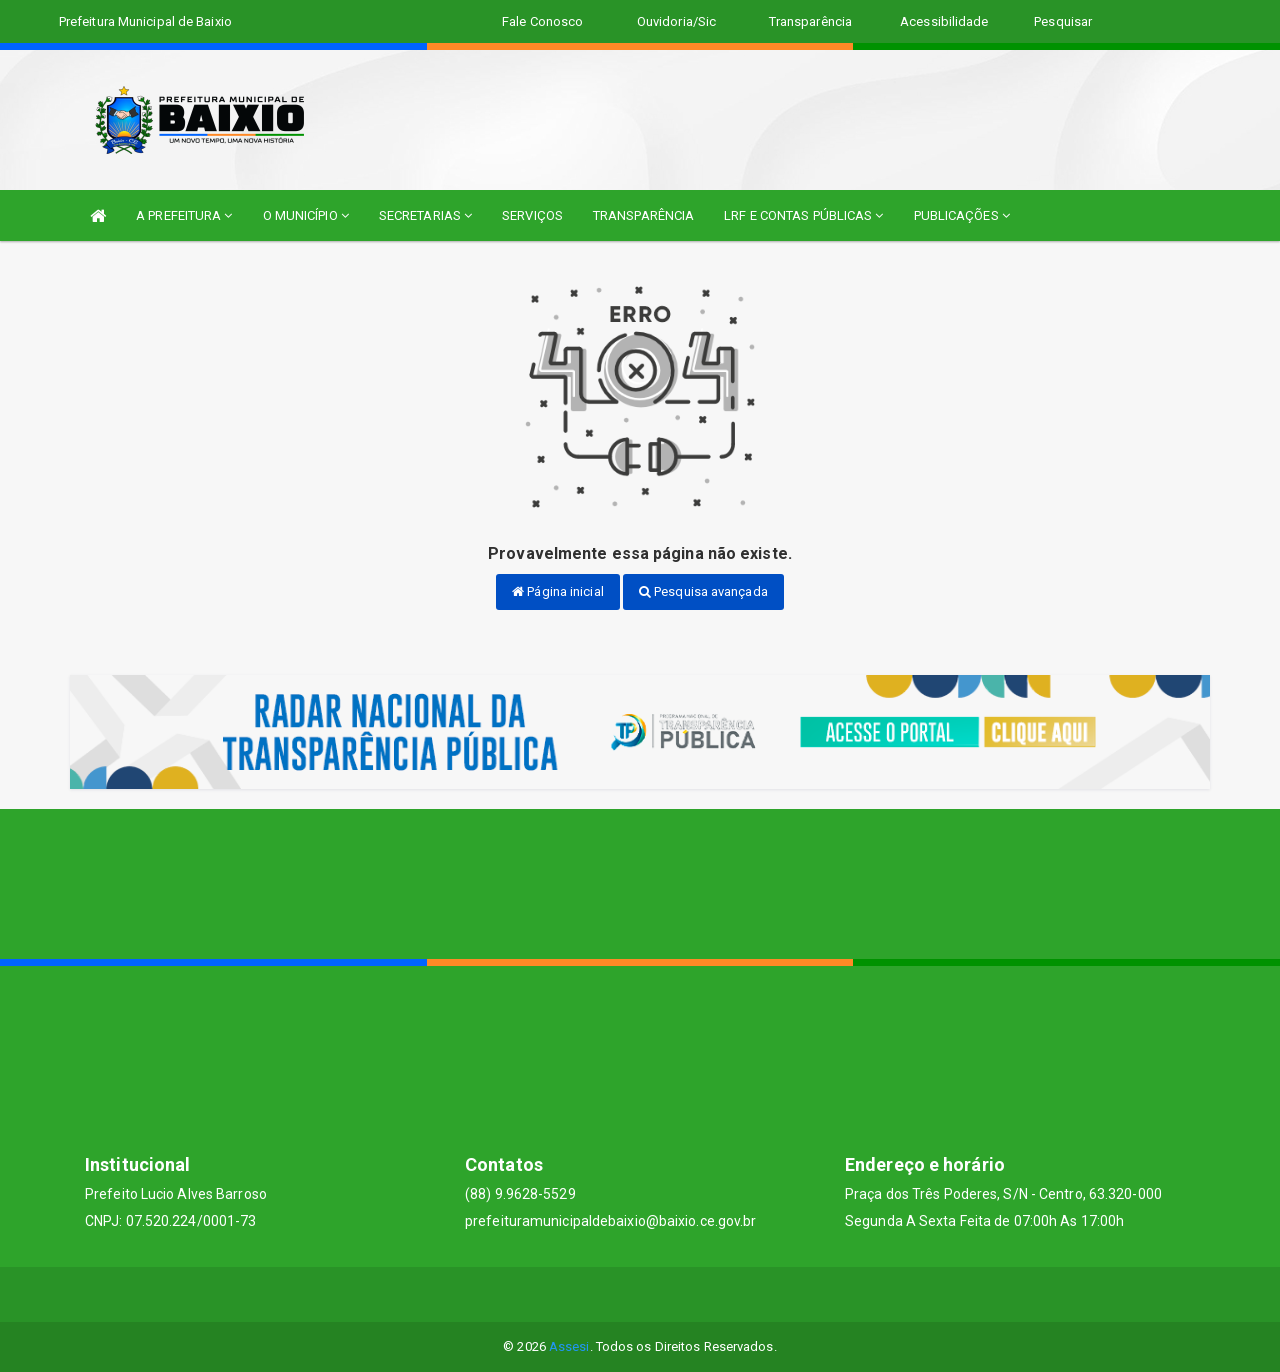 The image size is (1280, 1372). What do you see at coordinates (643, 215) in the screenshot?
I see `TRANSPARÊNCIA` at bounding box center [643, 215].